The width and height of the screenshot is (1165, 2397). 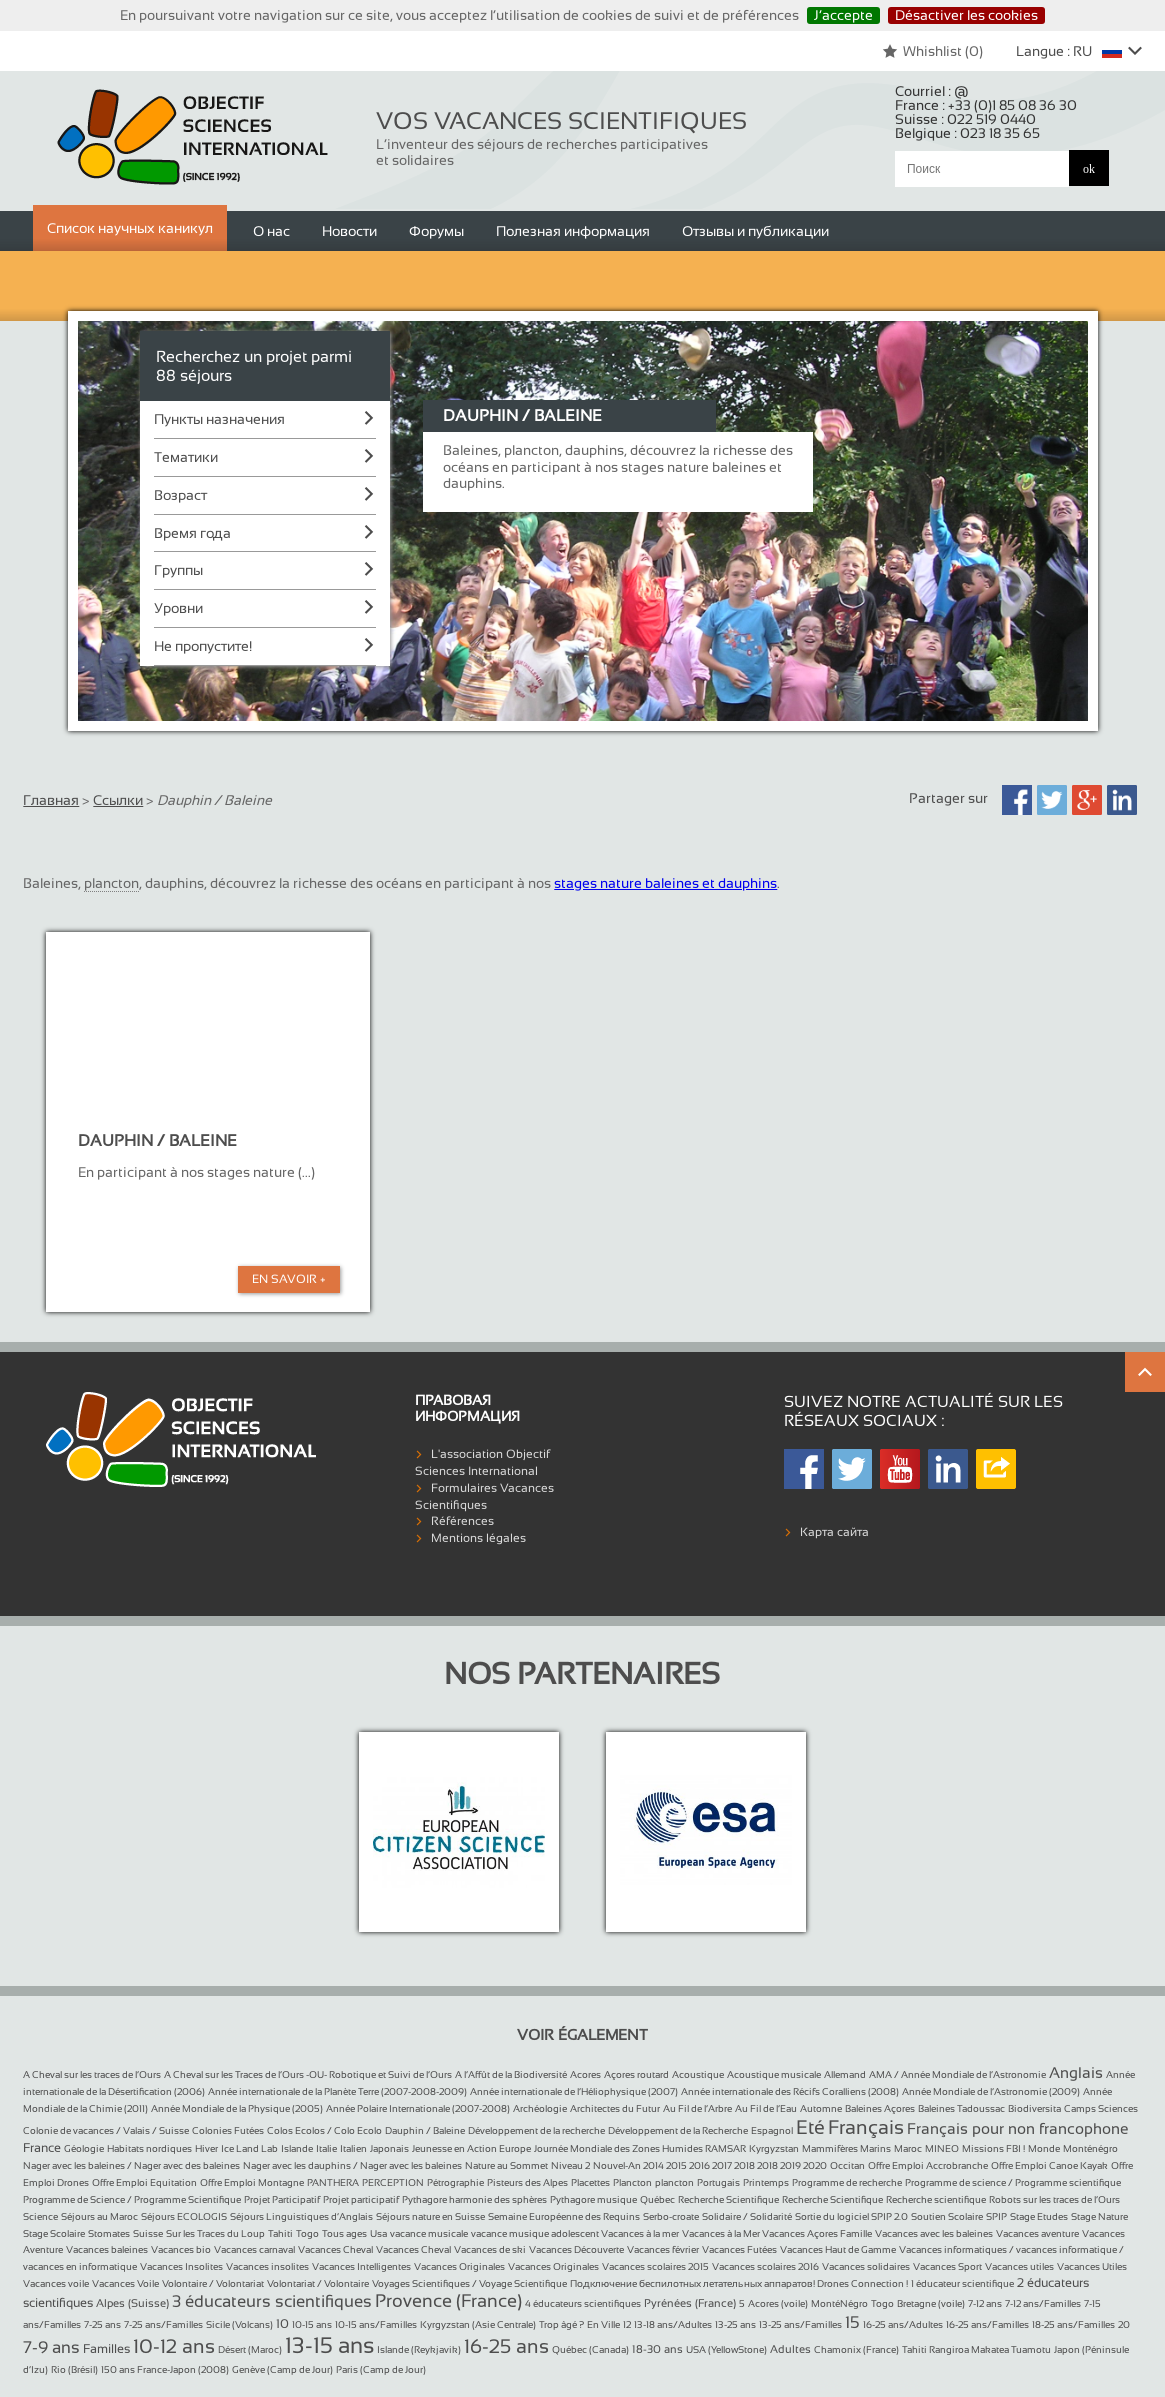 What do you see at coordinates (947, 2266) in the screenshot?
I see `Vacances Sport` at bounding box center [947, 2266].